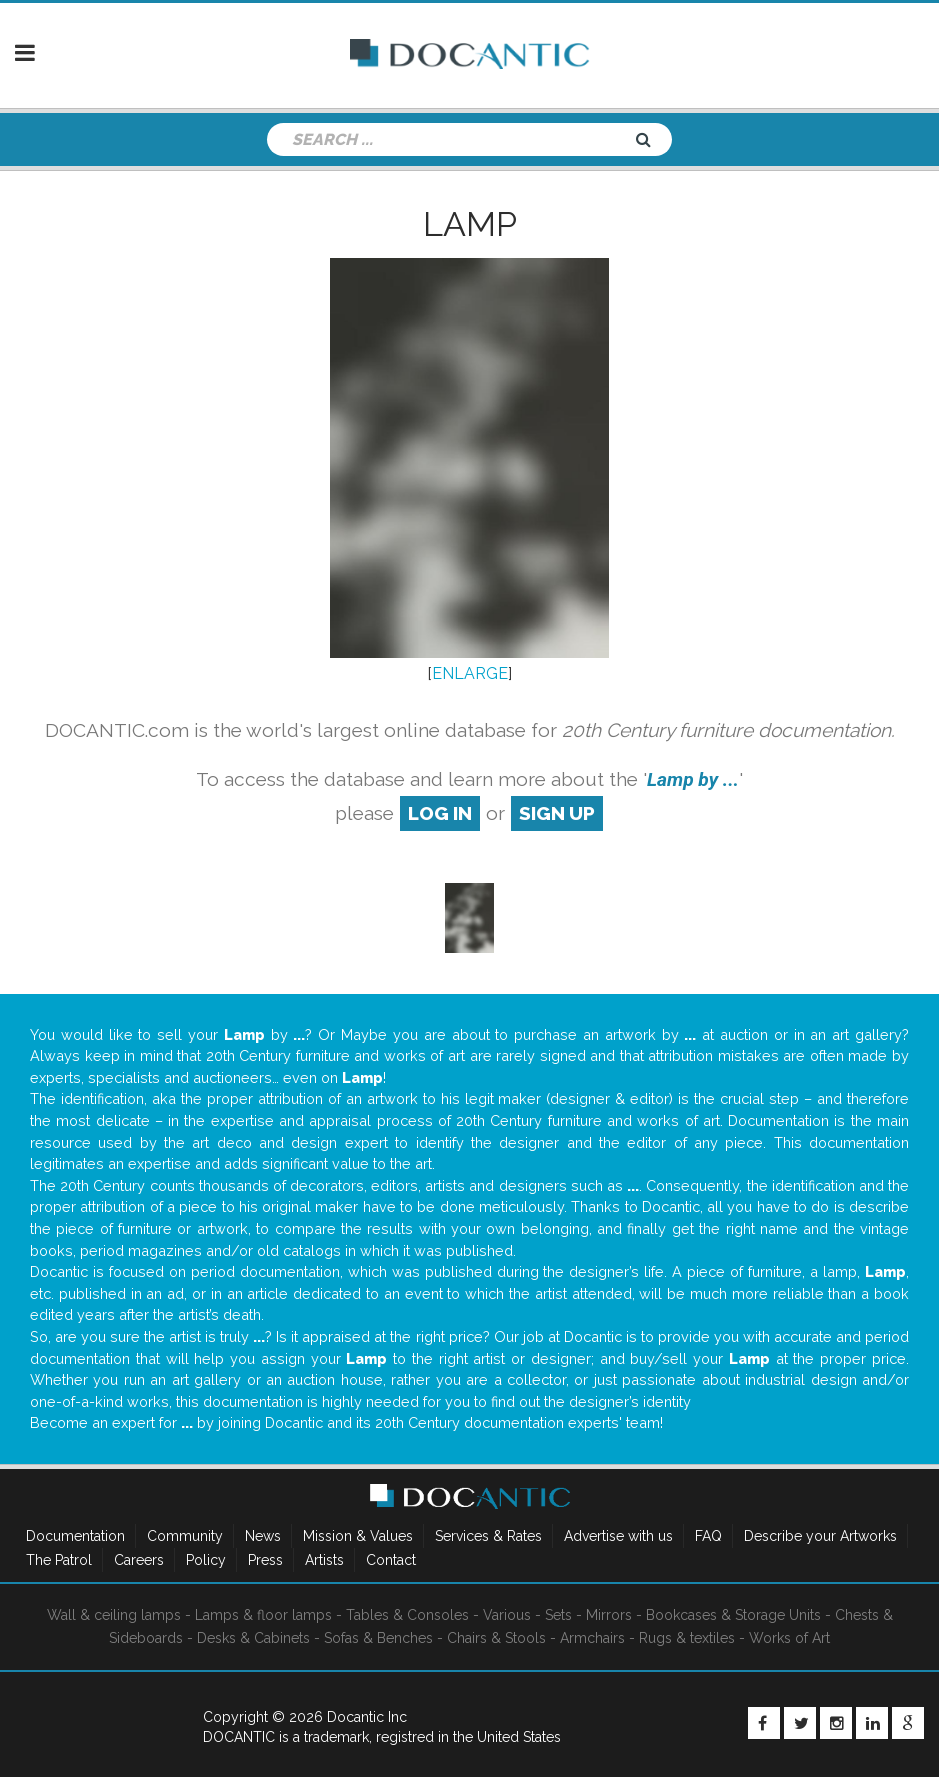 The height and width of the screenshot is (1777, 939). I want to click on Mission & Values, so click(358, 1536).